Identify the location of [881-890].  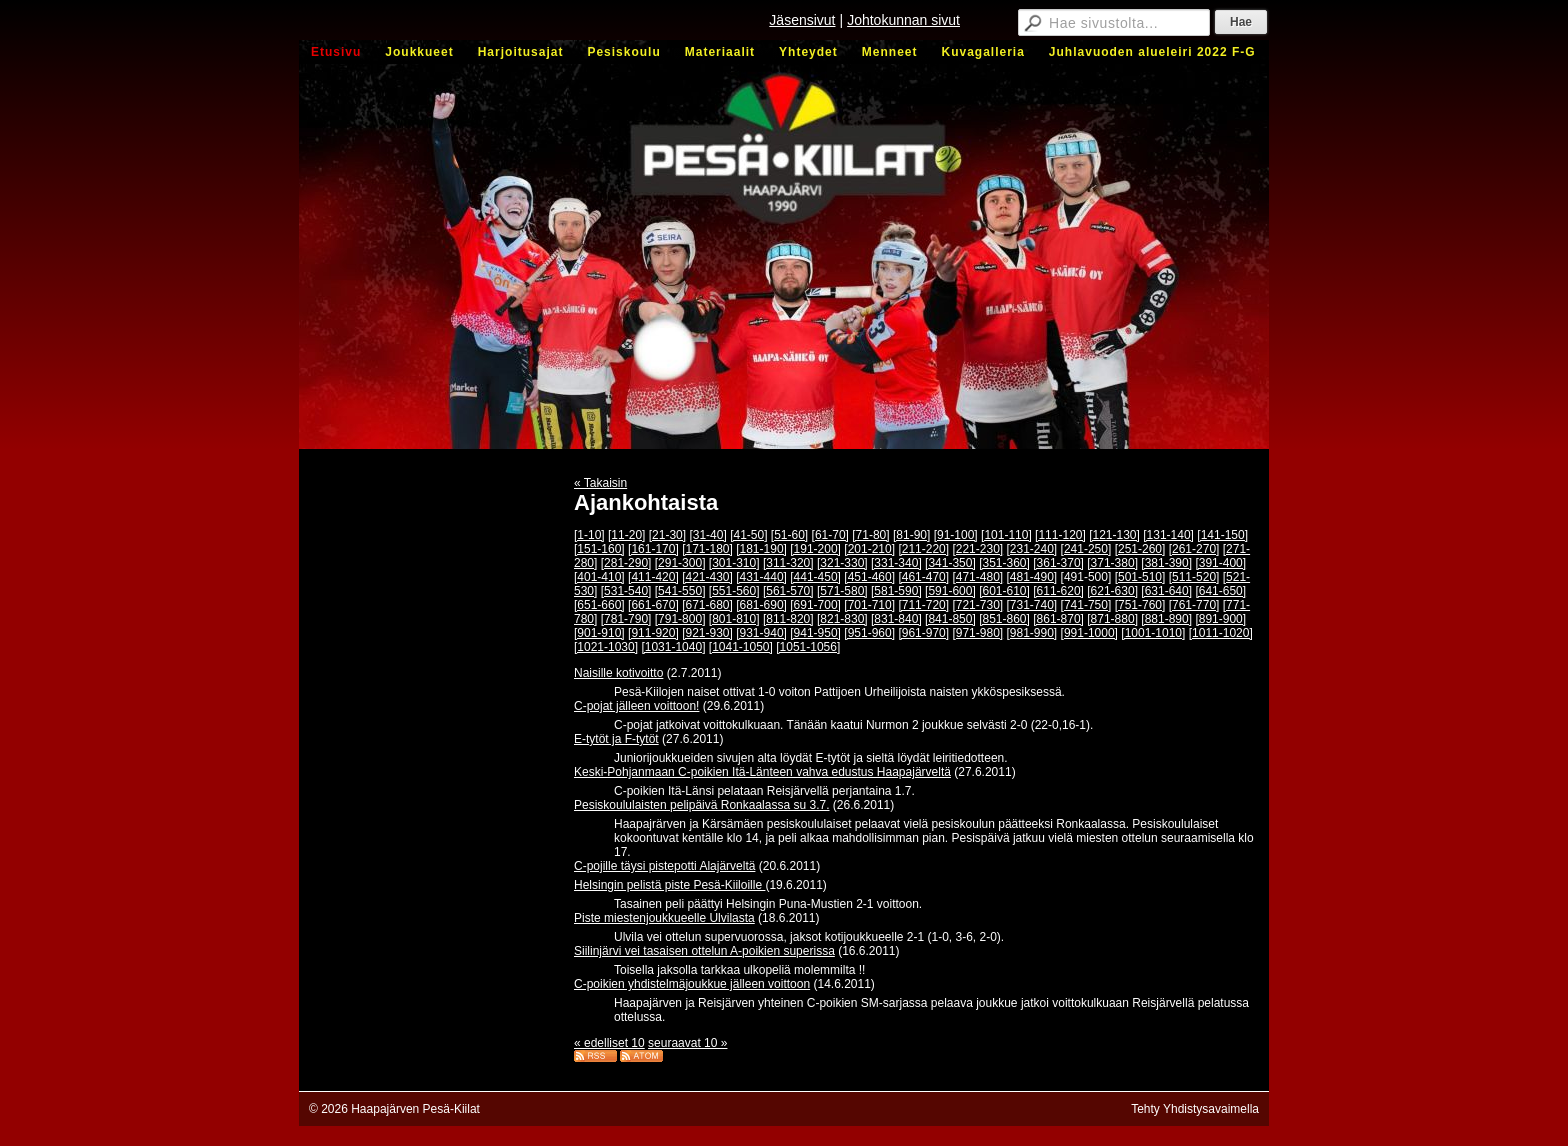
(1166, 619).